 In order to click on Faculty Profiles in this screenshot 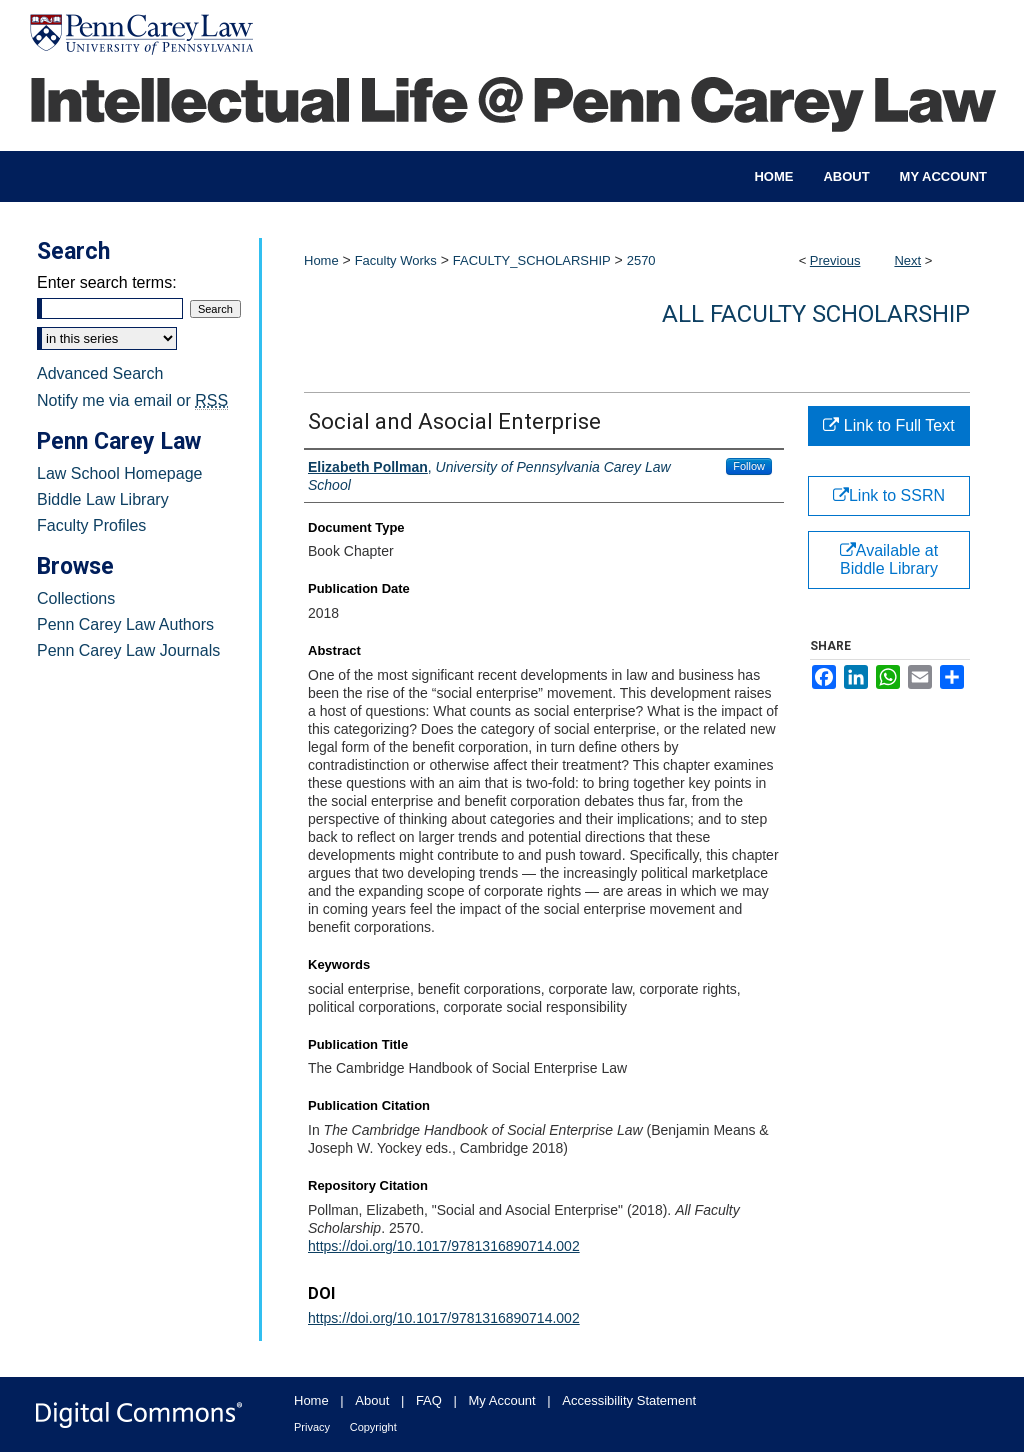, I will do `click(91, 525)`.